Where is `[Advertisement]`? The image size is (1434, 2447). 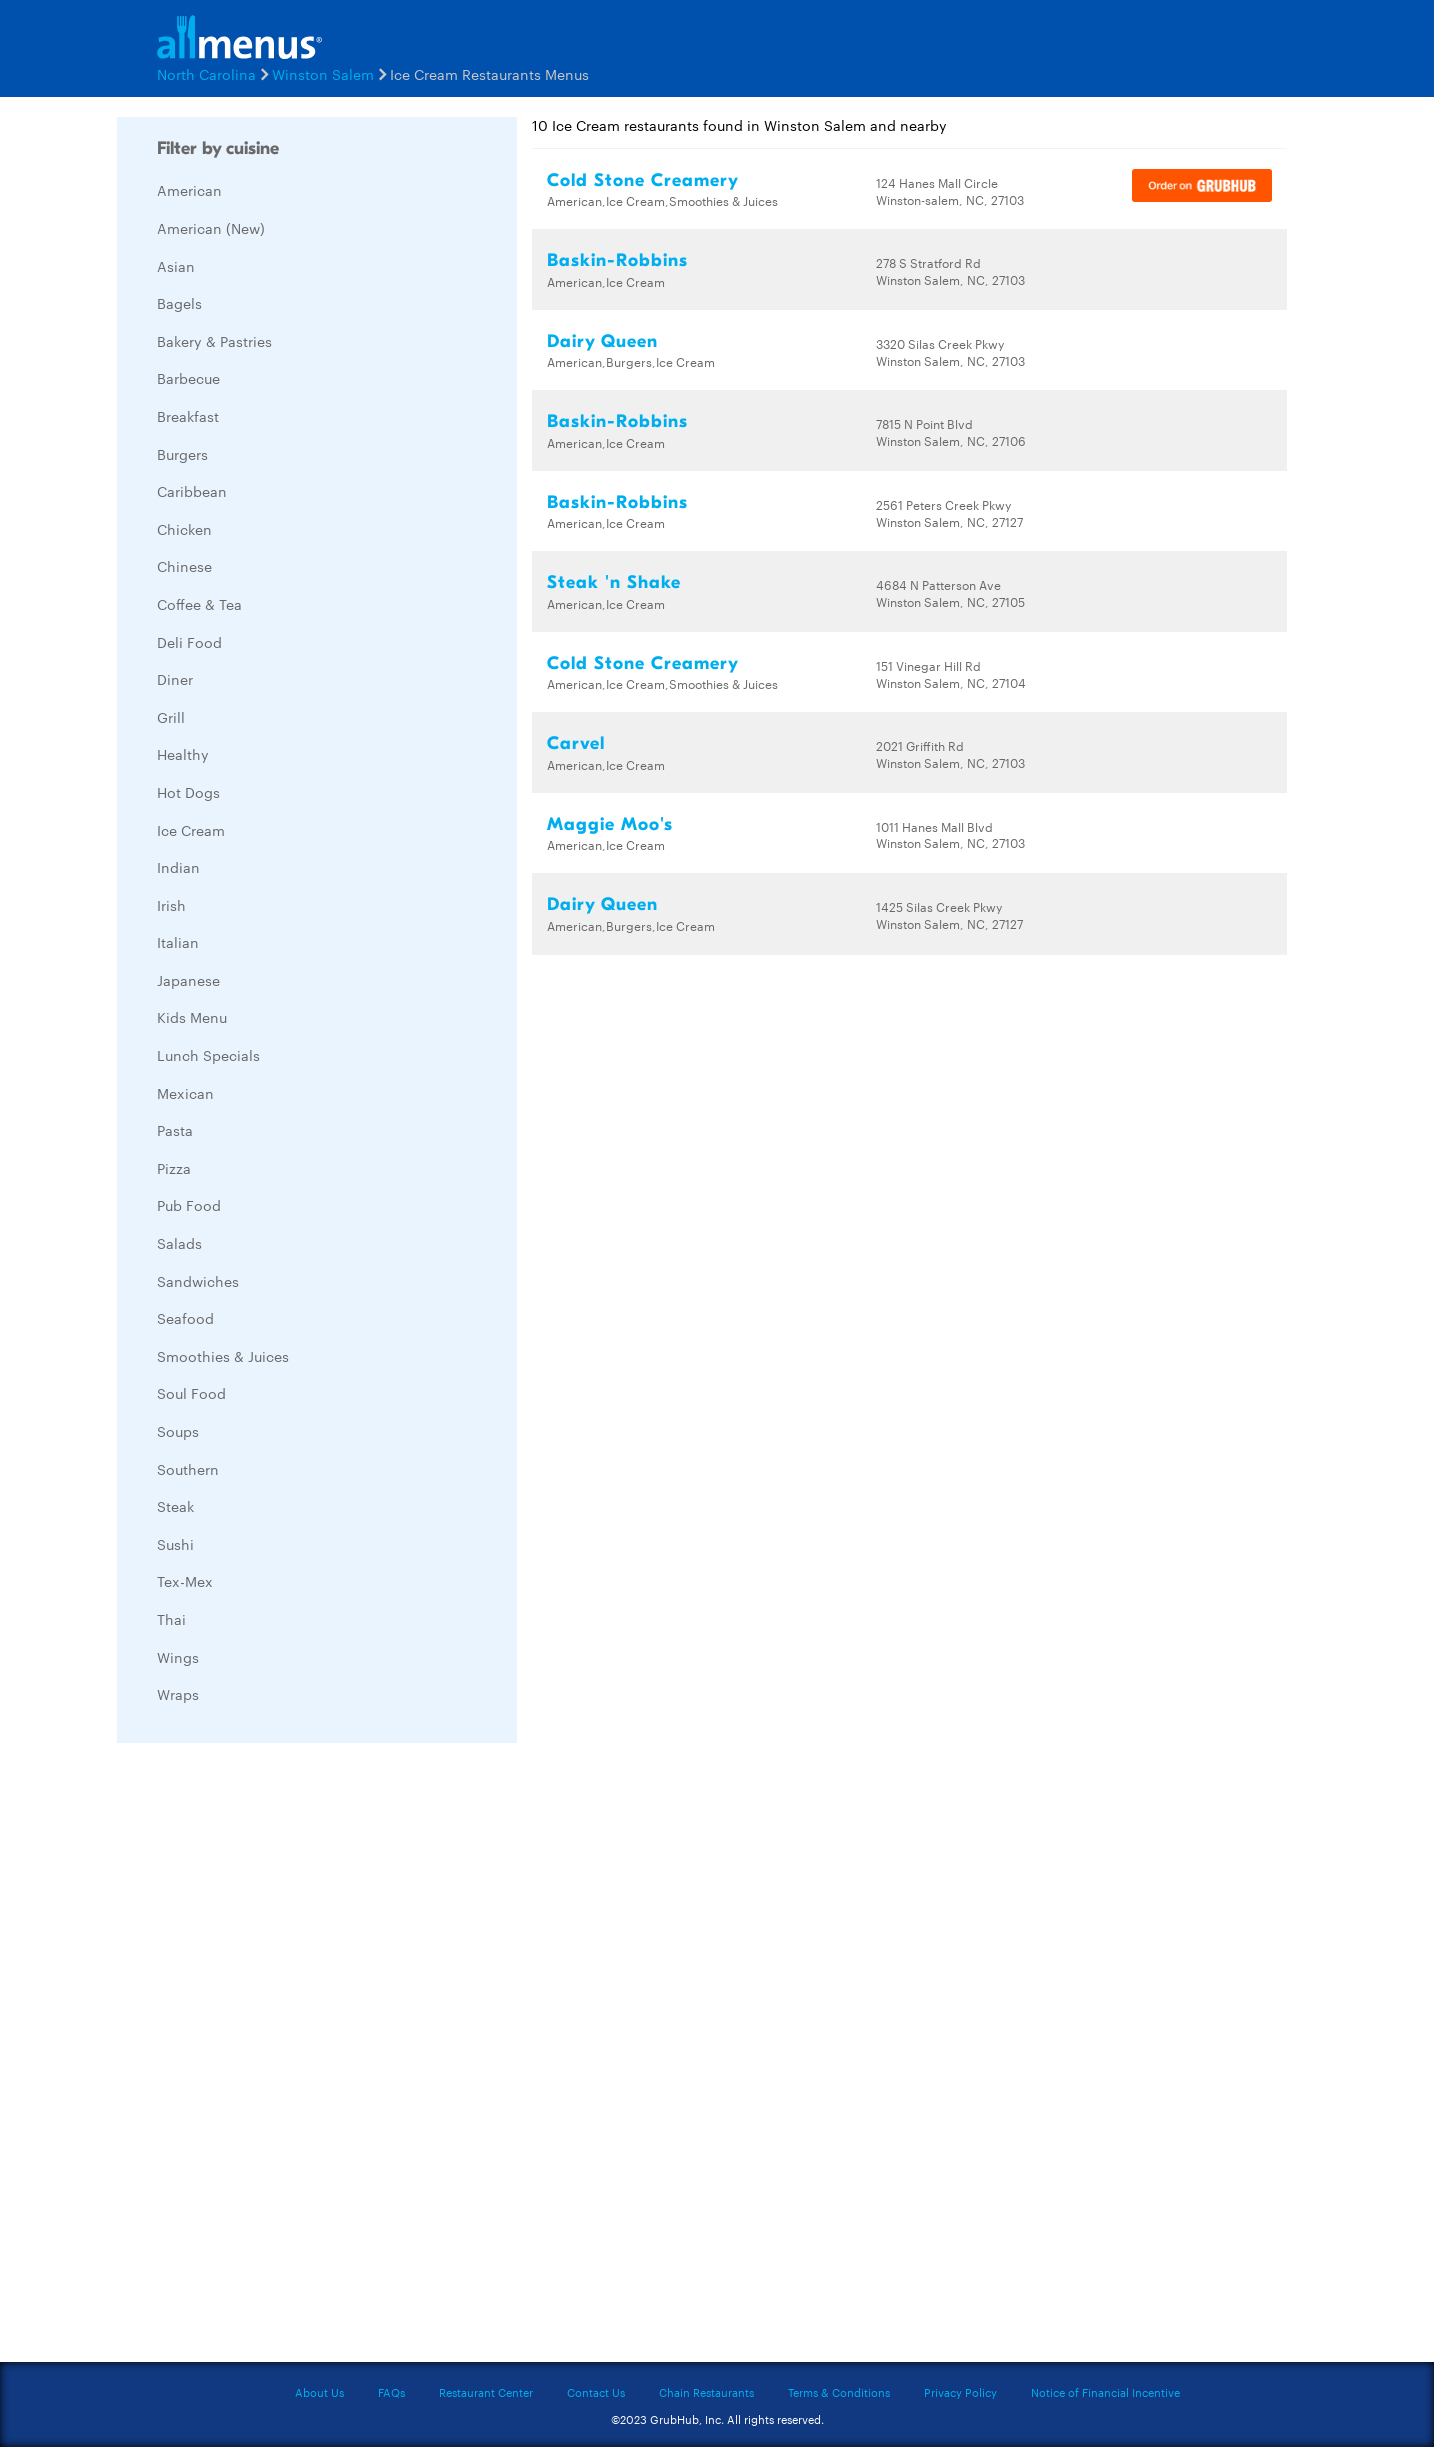
[Advertisement] is located at coordinates (267, 2058).